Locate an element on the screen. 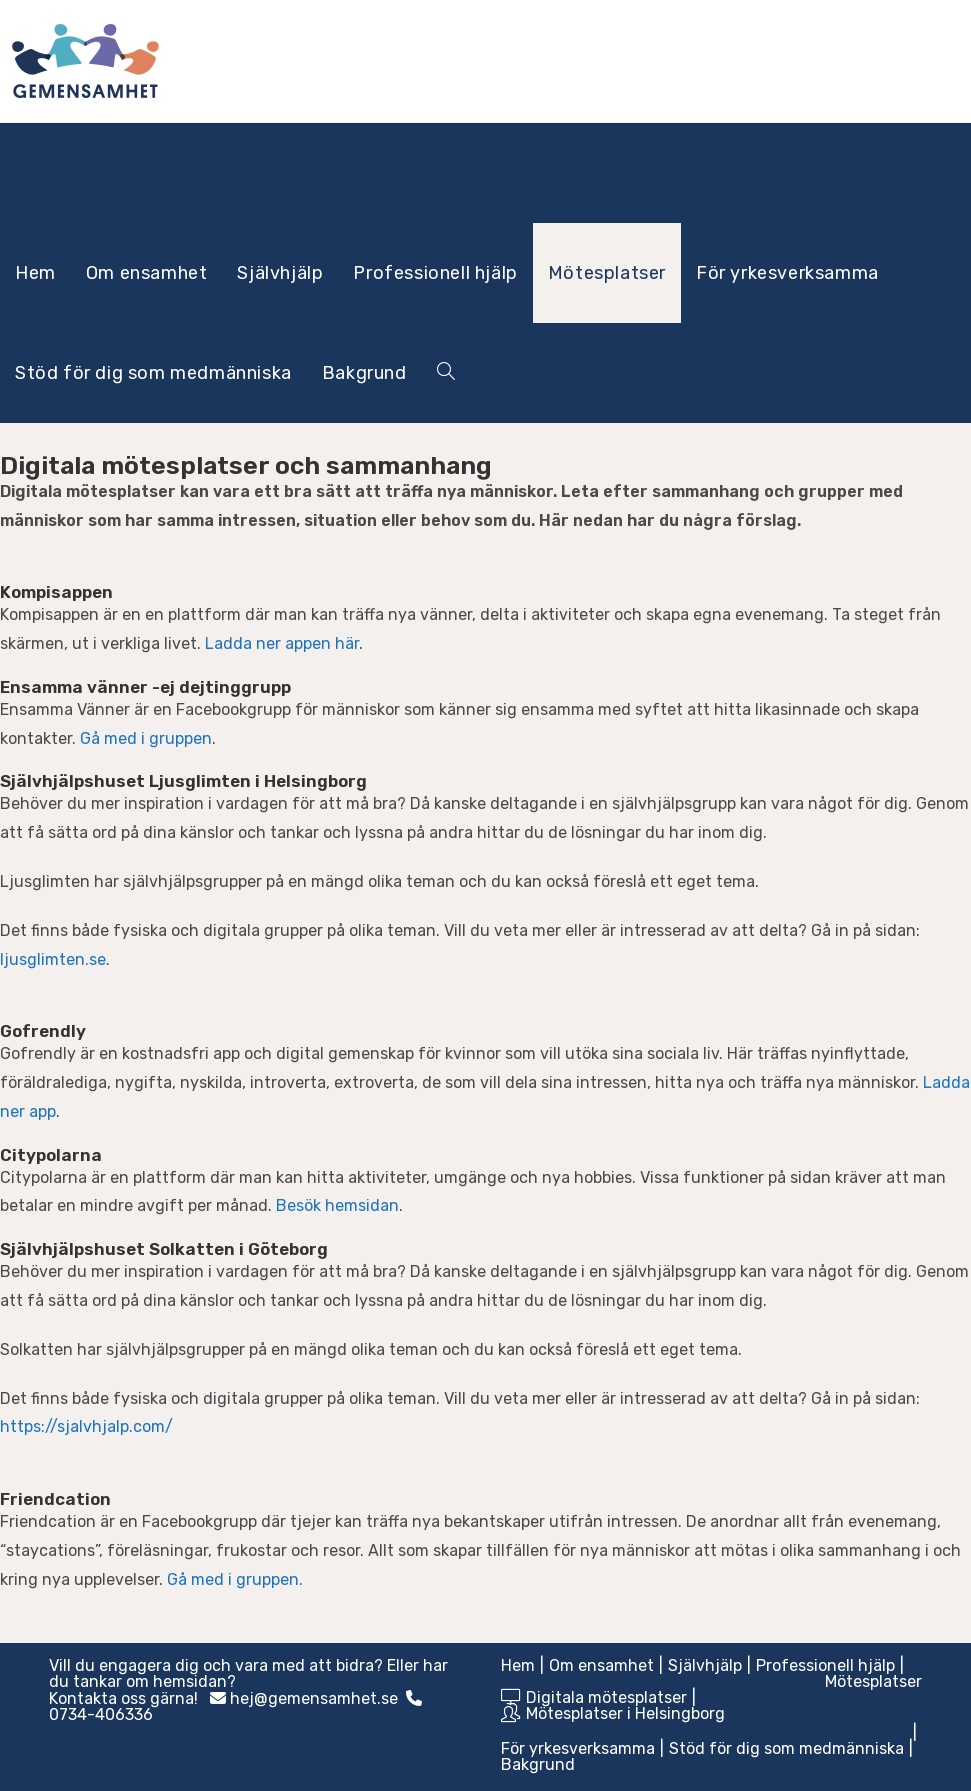  Gå med i gruppen. is located at coordinates (235, 1579).